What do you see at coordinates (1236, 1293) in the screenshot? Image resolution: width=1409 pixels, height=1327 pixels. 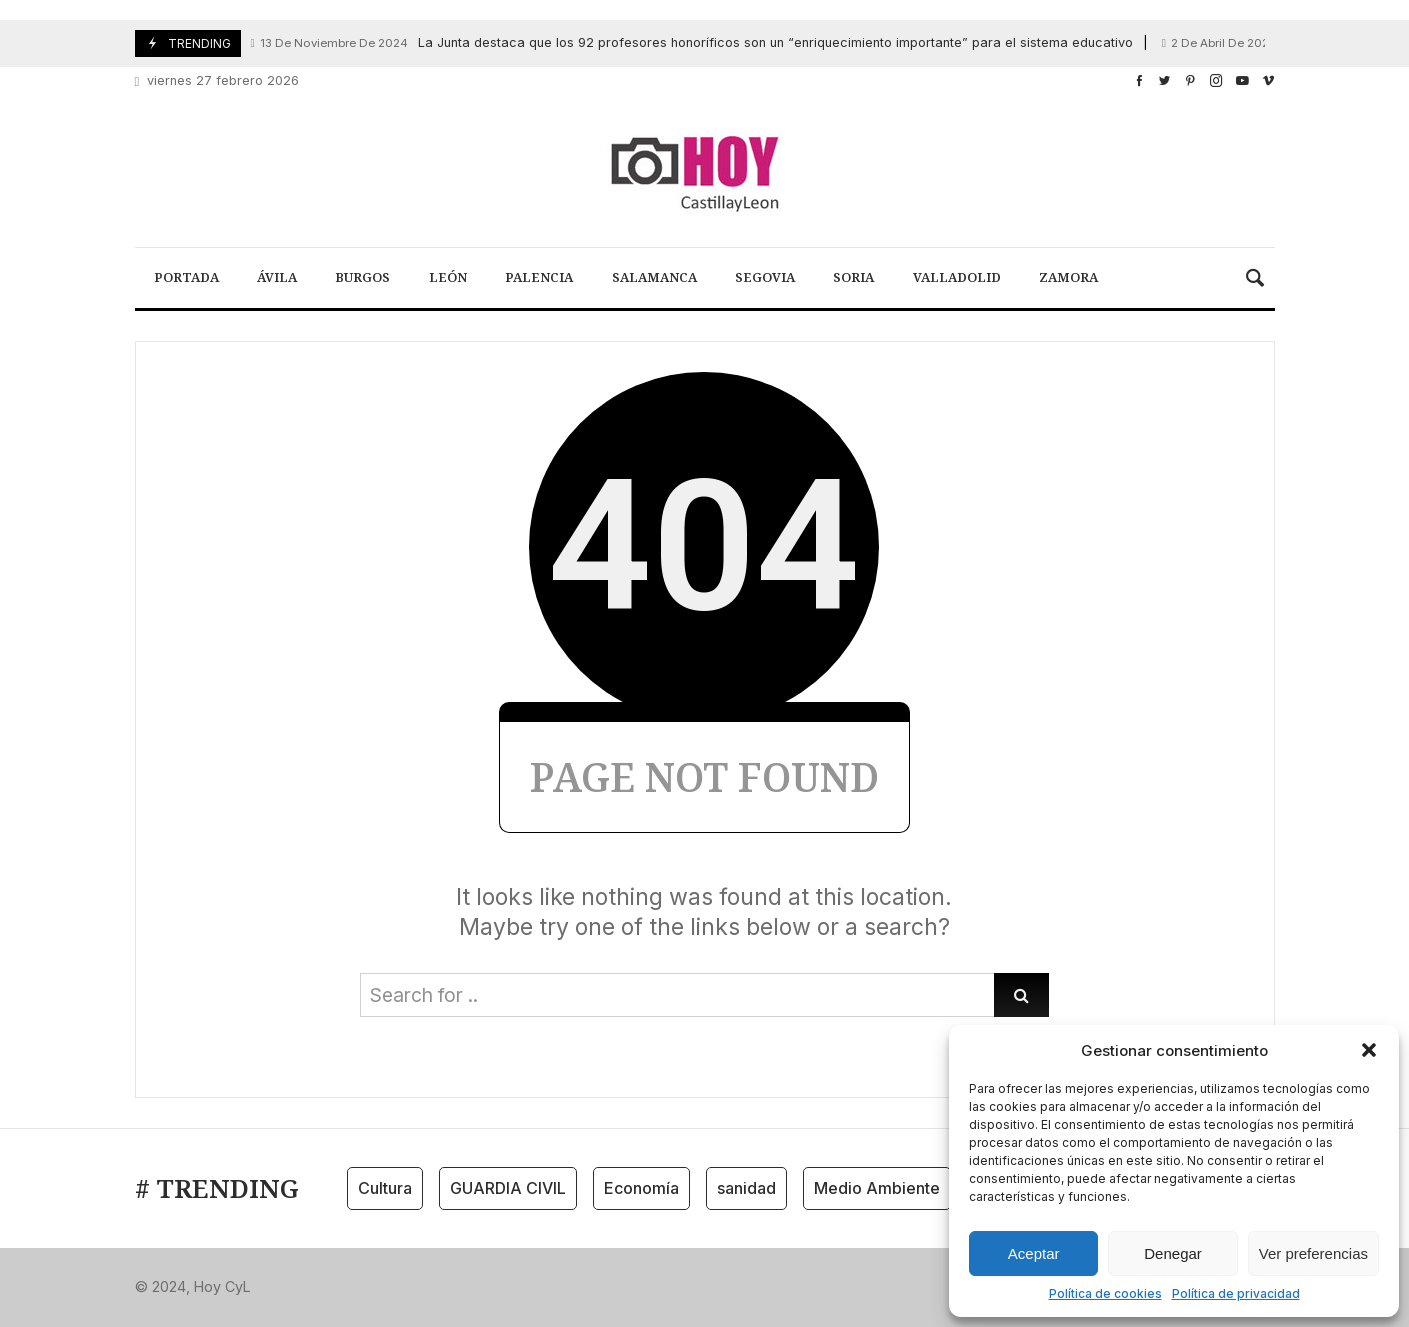 I see `Política de privacidad` at bounding box center [1236, 1293].